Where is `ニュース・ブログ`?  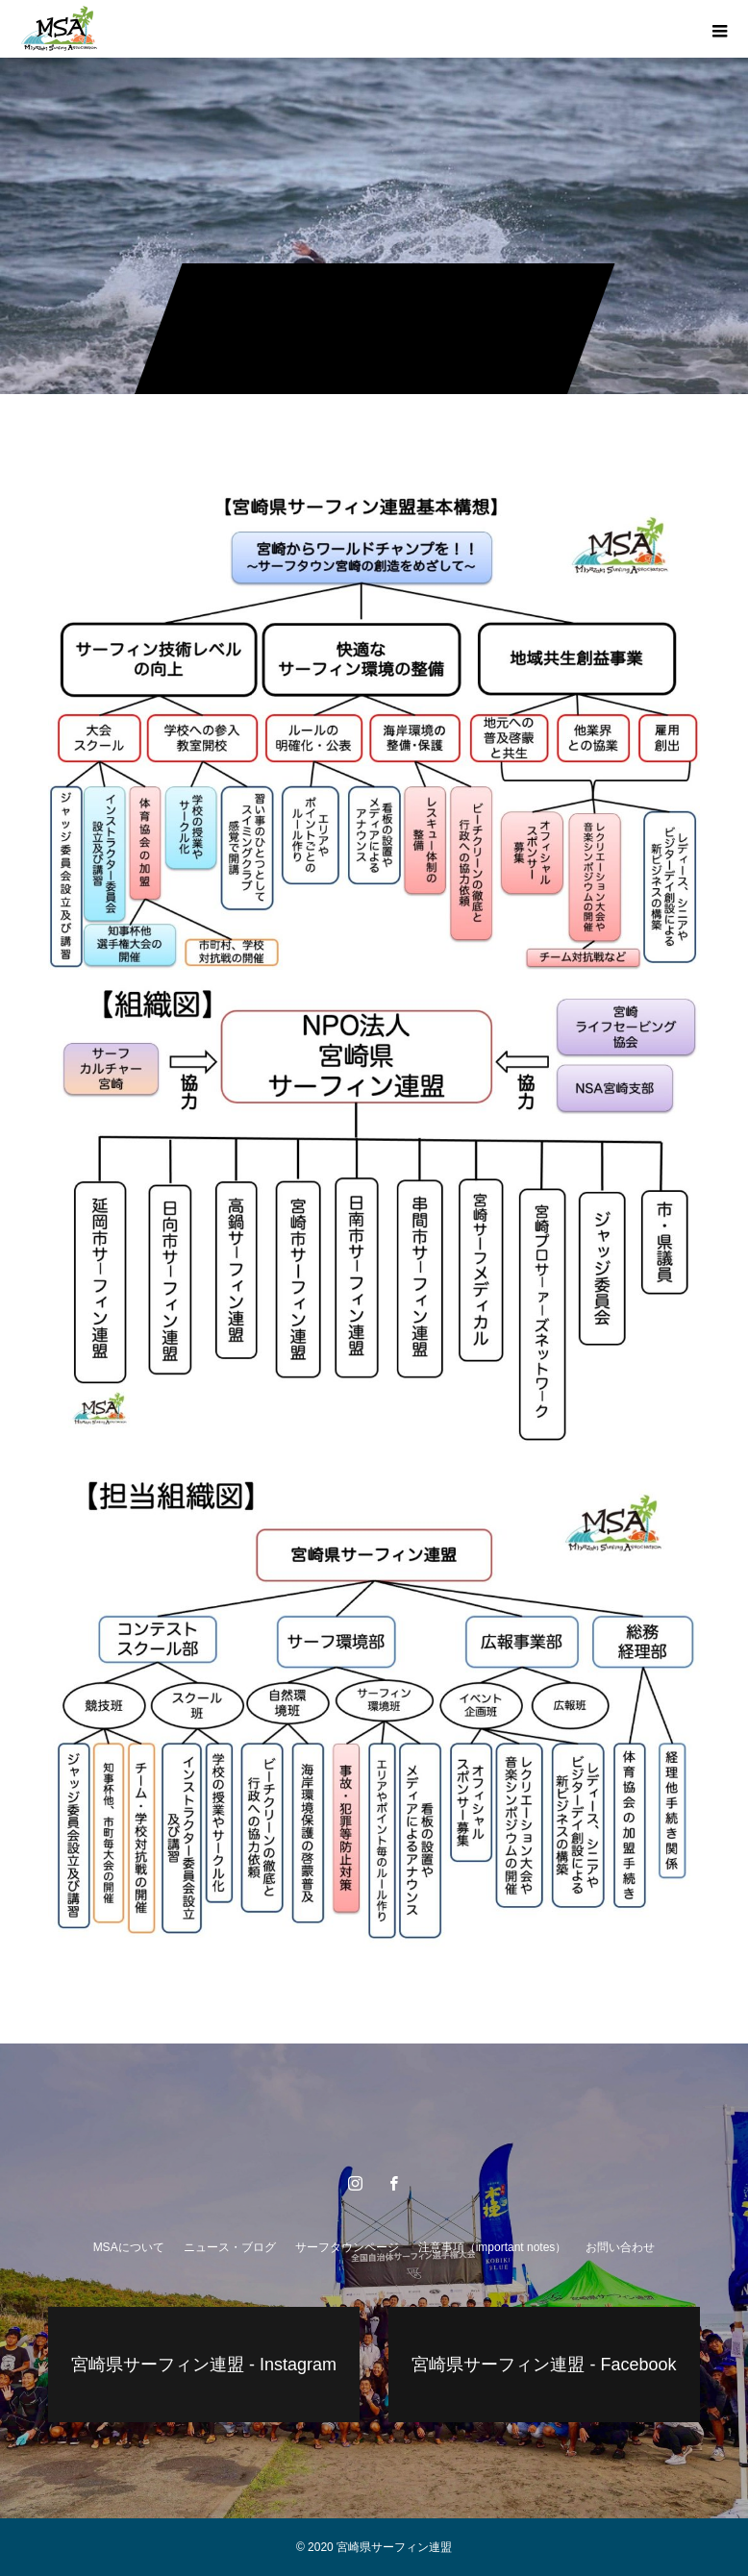
ニュース・ブログ is located at coordinates (230, 2247).